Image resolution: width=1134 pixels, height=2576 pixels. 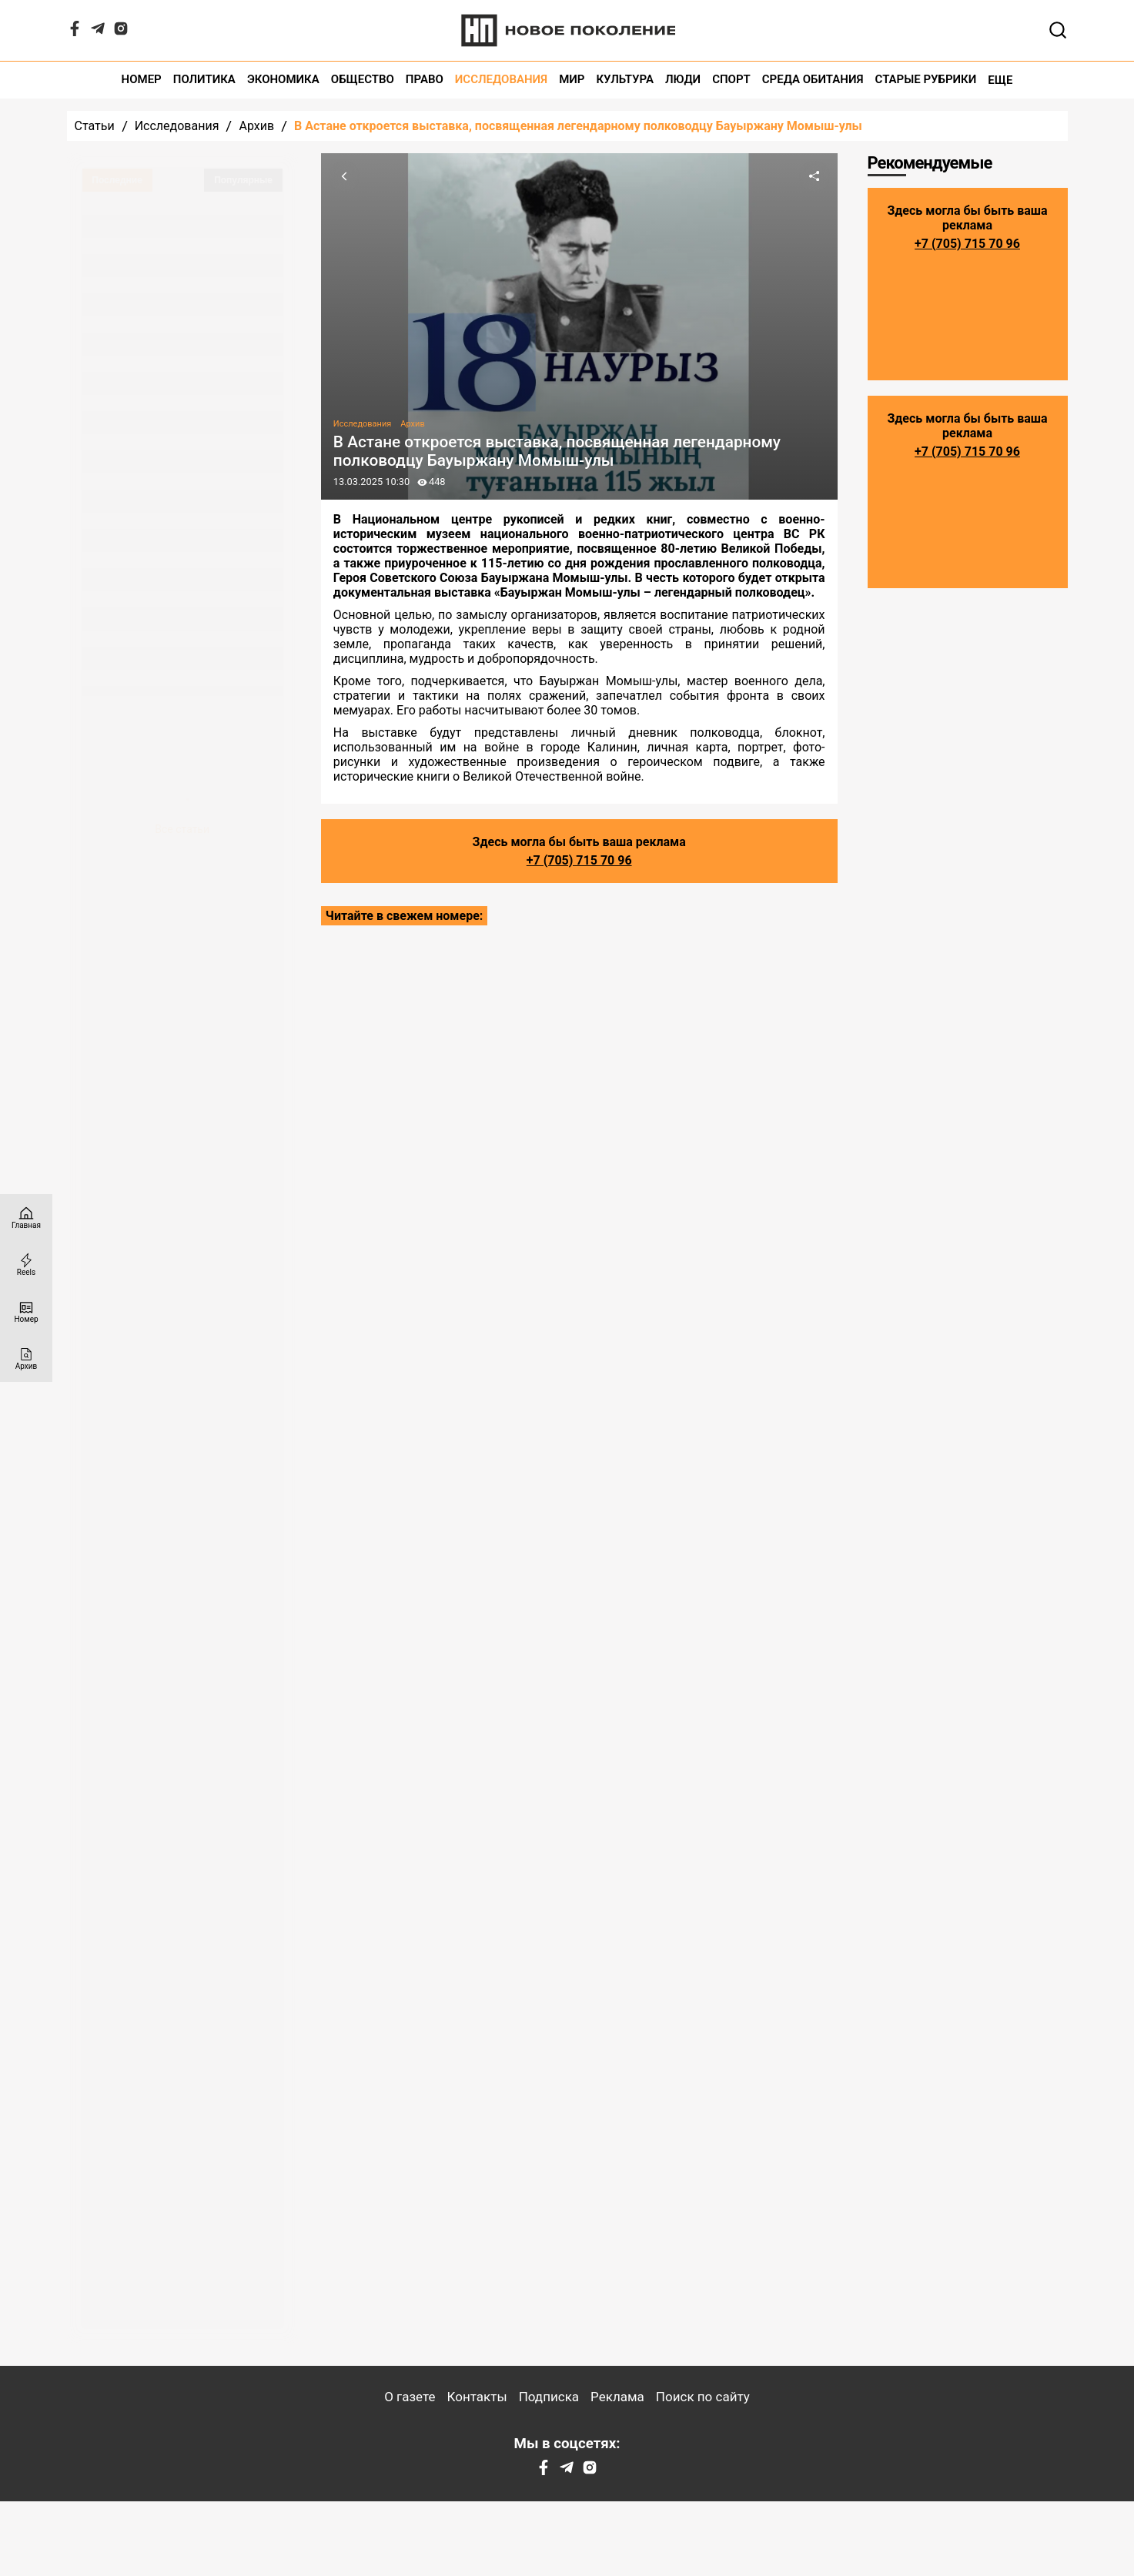 What do you see at coordinates (283, 79) in the screenshot?
I see `Экономика` at bounding box center [283, 79].